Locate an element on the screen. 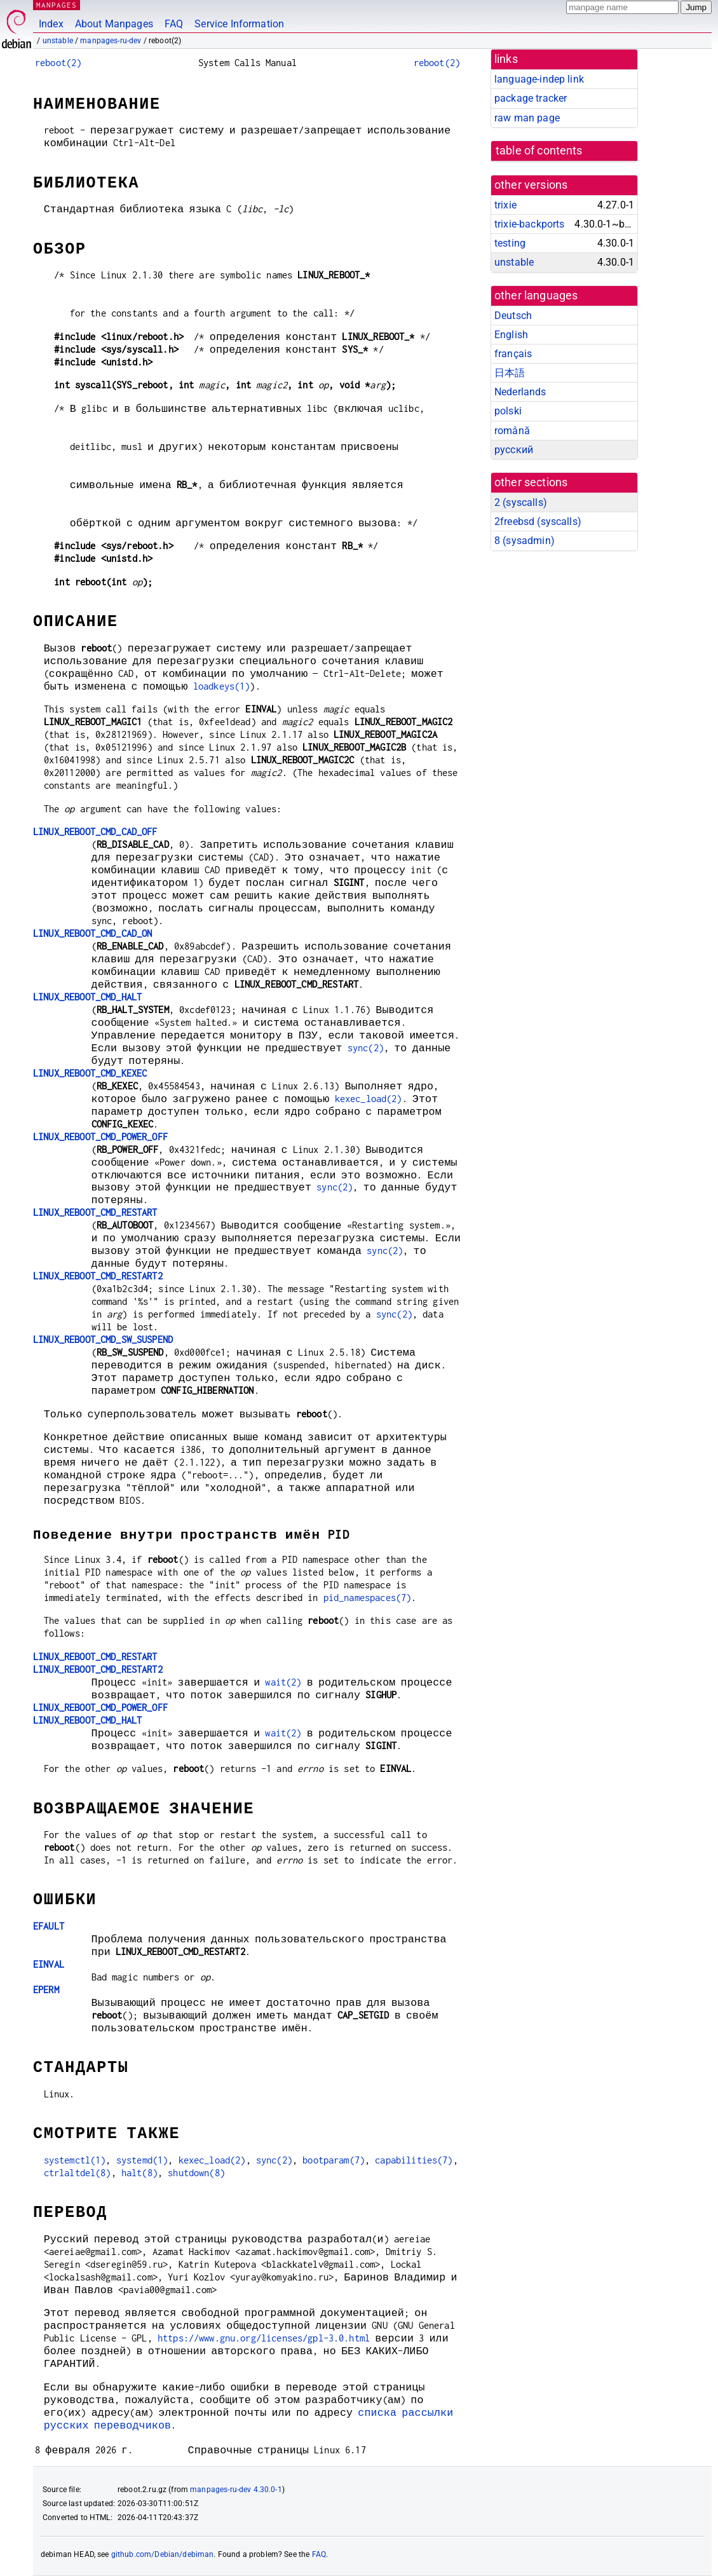  français is located at coordinates (513, 354).